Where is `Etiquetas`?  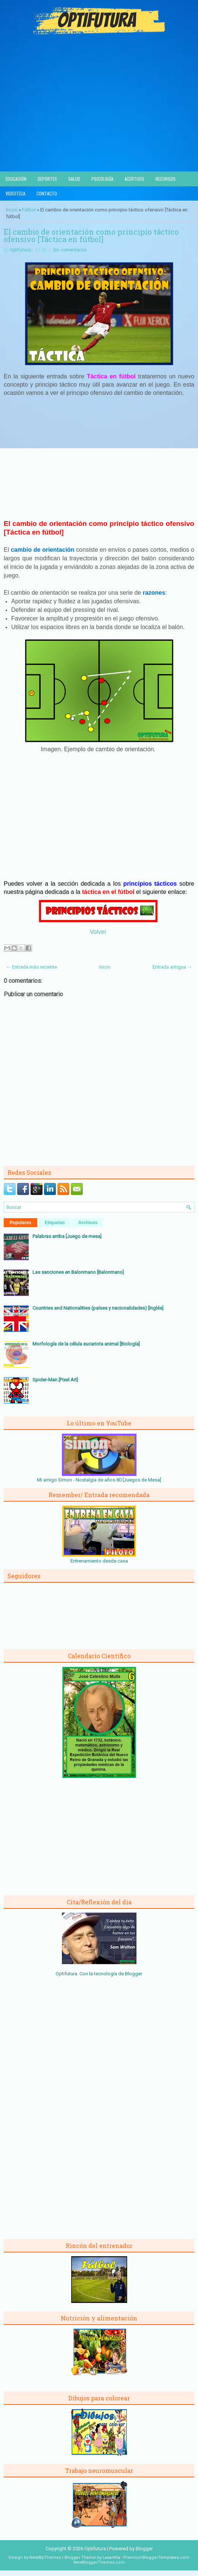 Etiquetas is located at coordinates (55, 1222).